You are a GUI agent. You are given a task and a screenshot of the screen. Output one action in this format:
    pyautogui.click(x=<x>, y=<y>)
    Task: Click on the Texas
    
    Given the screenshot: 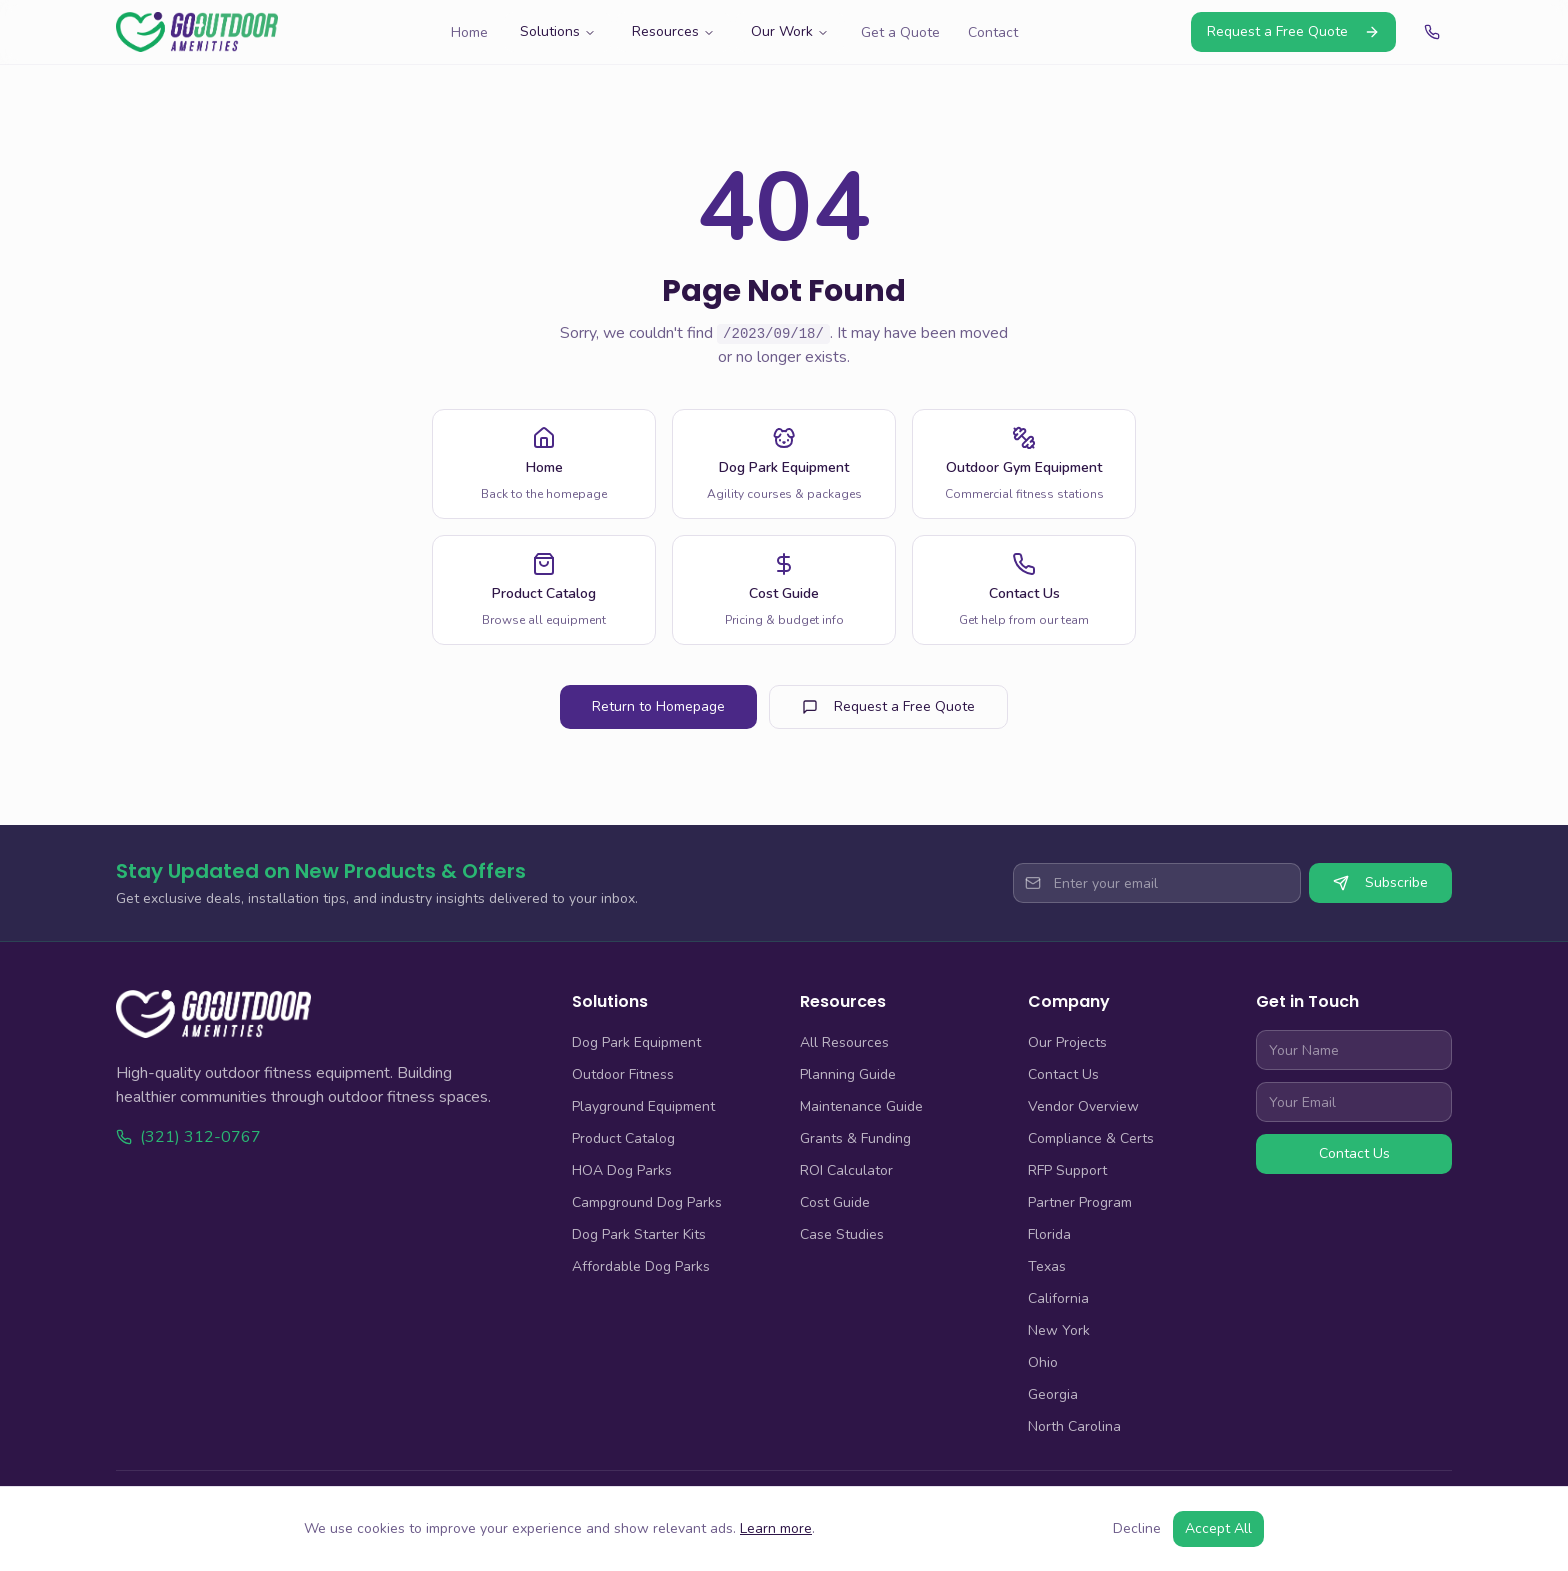 What is the action you would take?
    pyautogui.click(x=1047, y=1266)
    